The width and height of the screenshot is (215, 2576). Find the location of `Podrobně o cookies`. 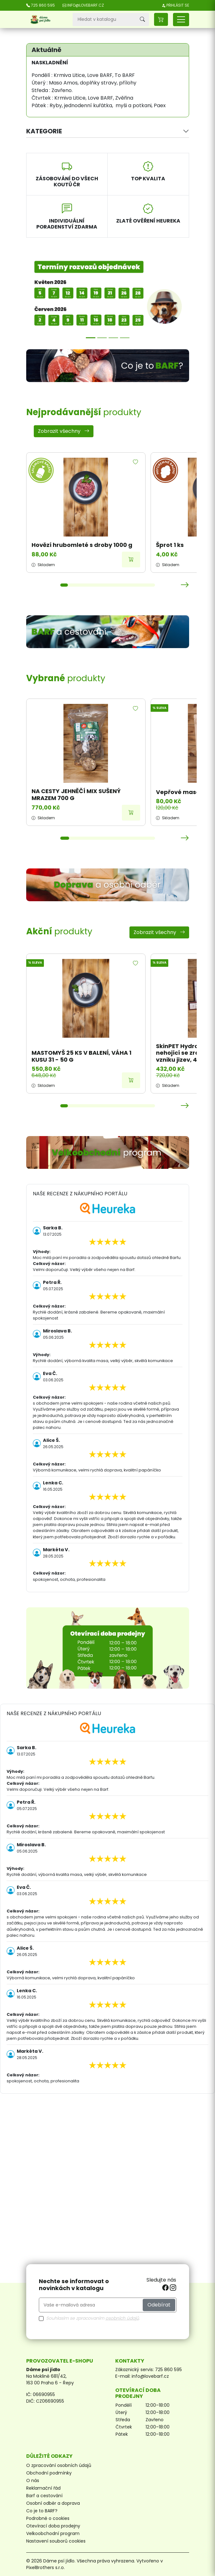

Podrobně o cookies is located at coordinates (47, 2518).